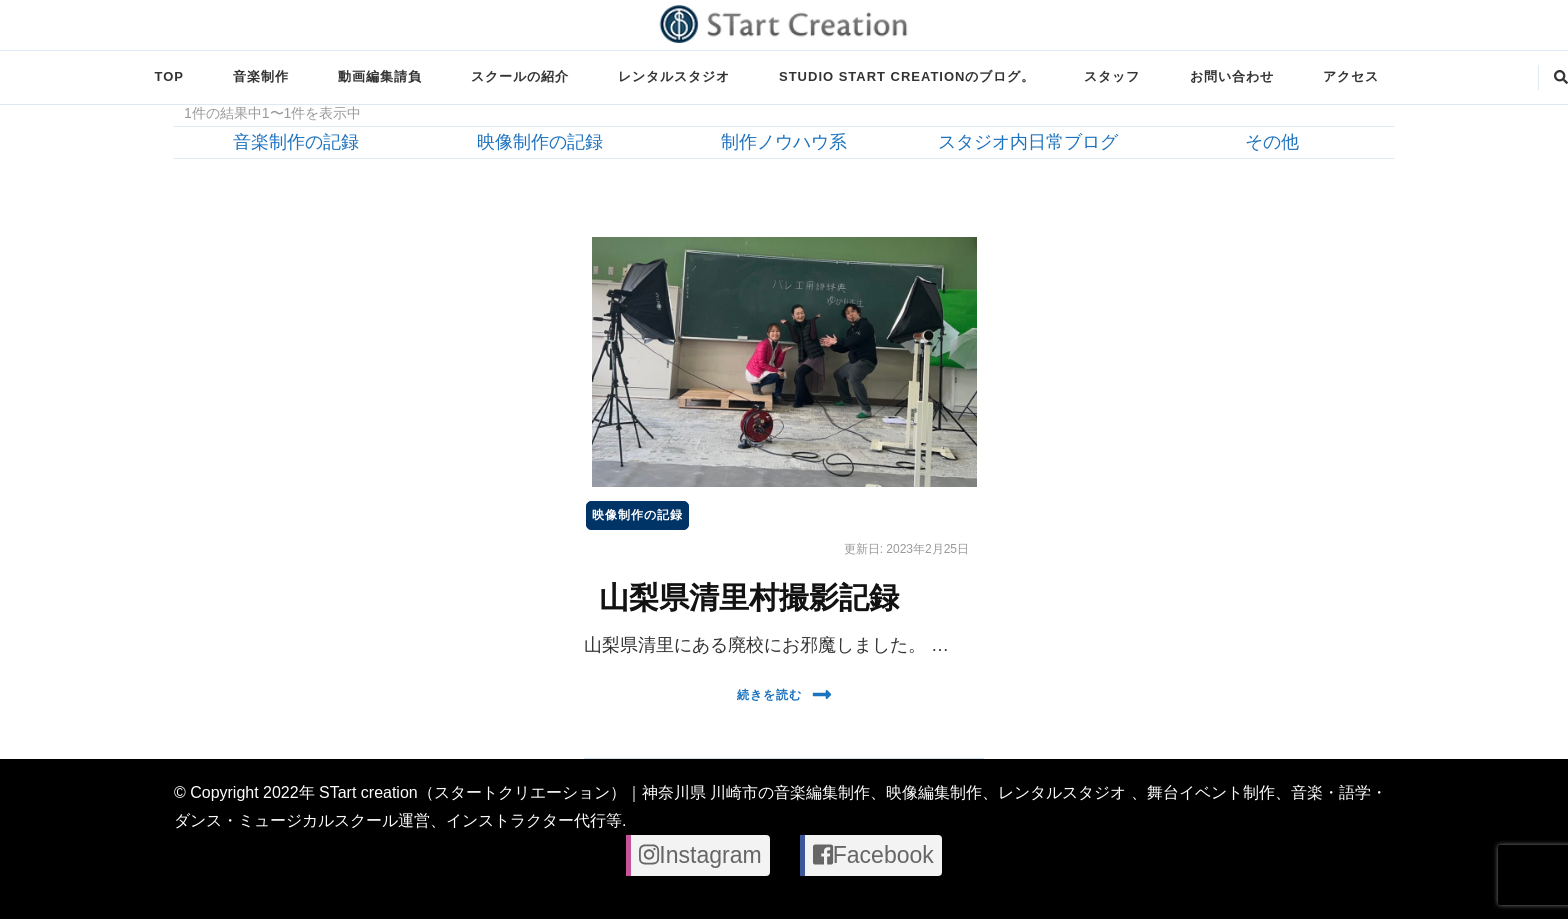 The height and width of the screenshot is (919, 1568). What do you see at coordinates (296, 142) in the screenshot?
I see `音楽制作の記録` at bounding box center [296, 142].